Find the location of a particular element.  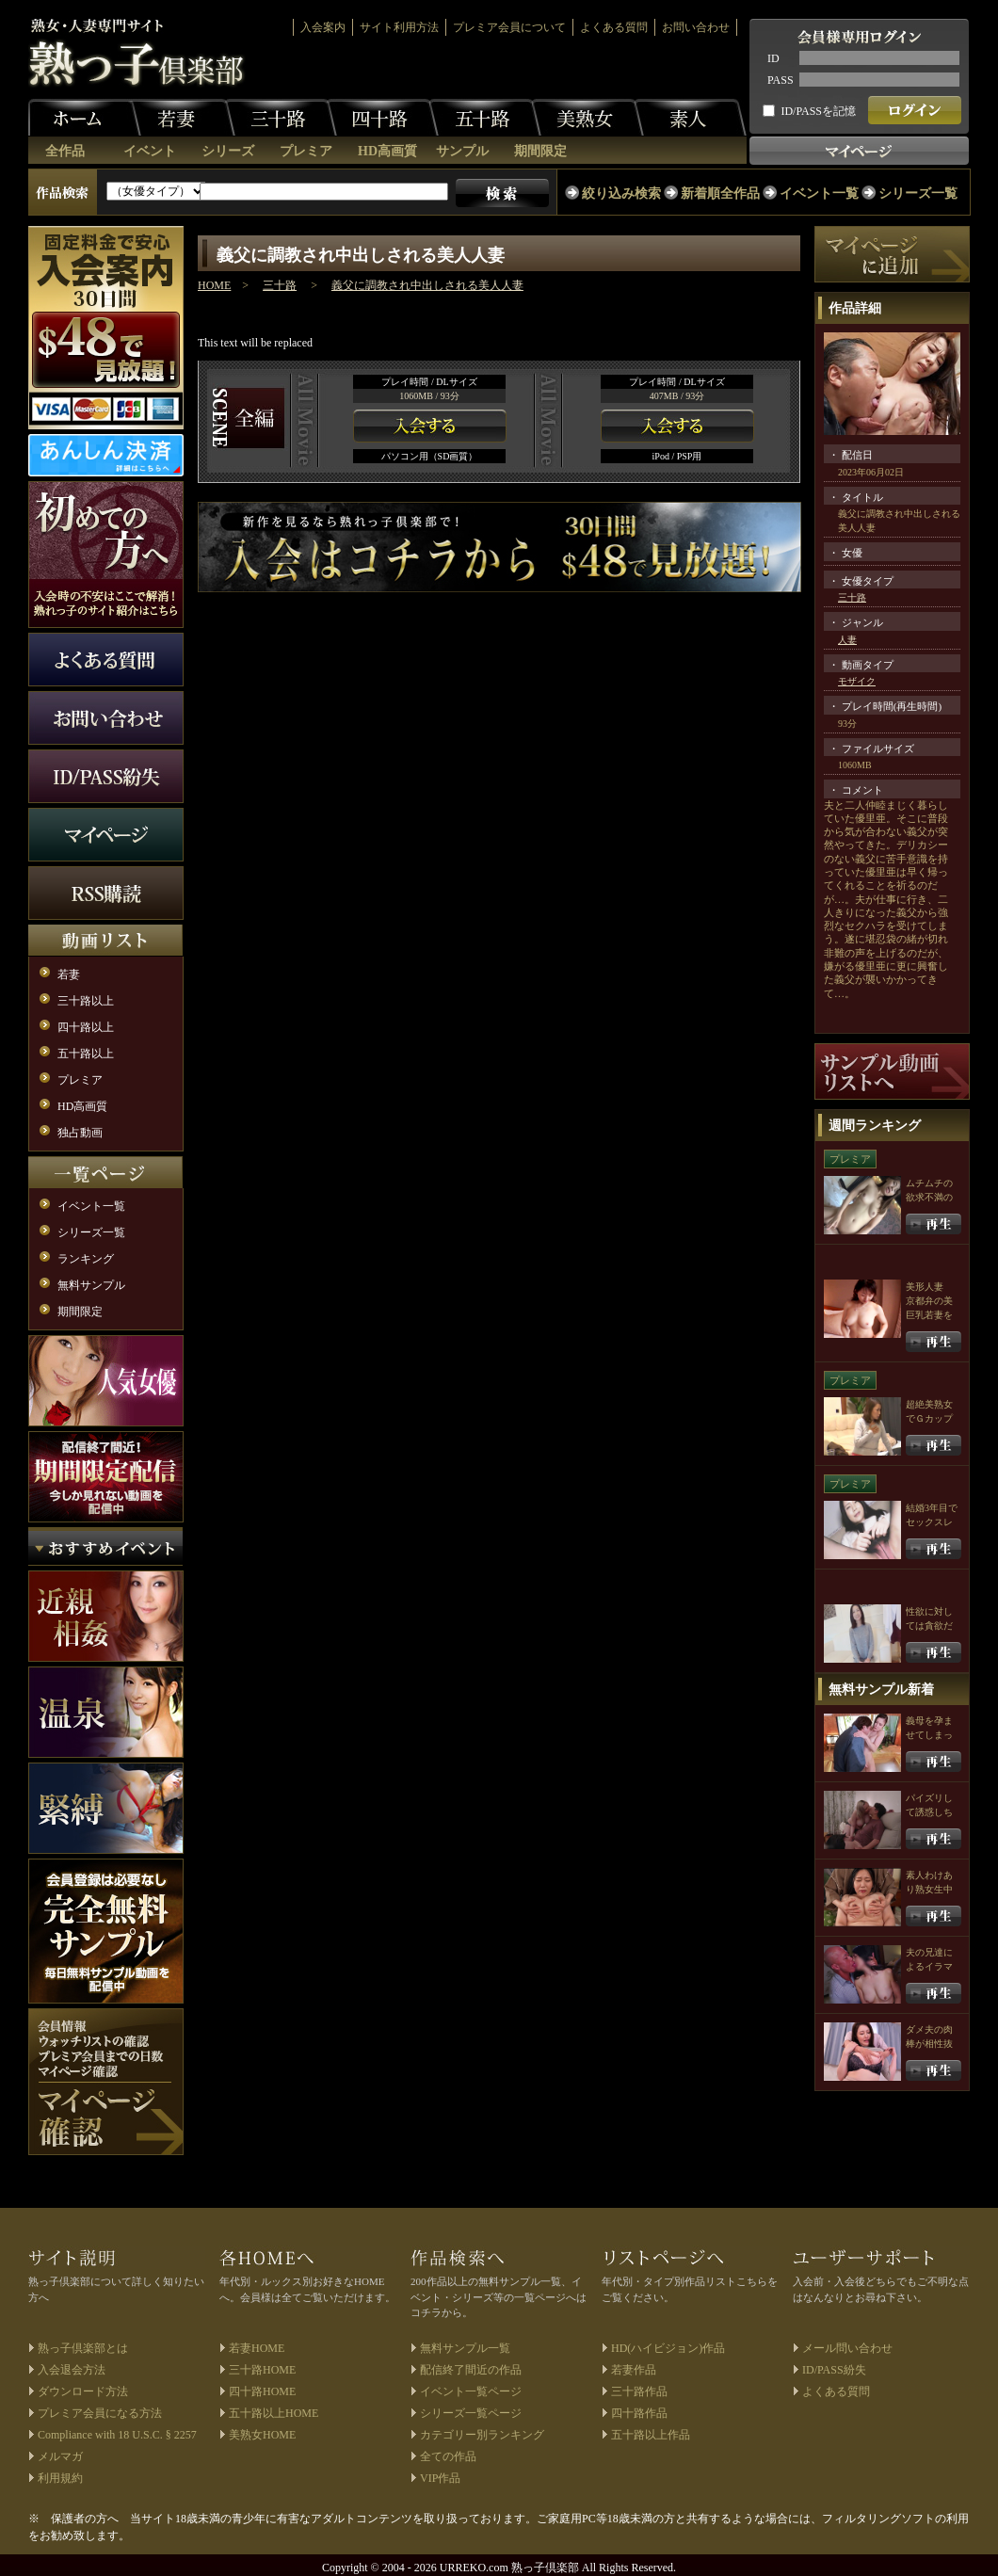

PASS is located at coordinates (780, 80).